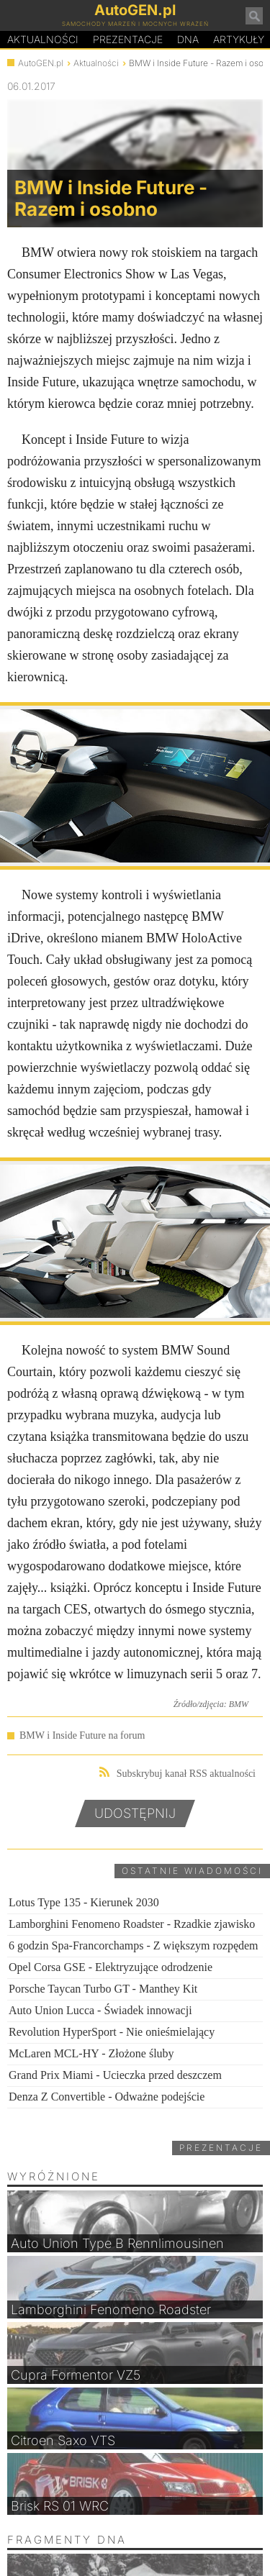 This screenshot has width=270, height=2576. I want to click on Subskrybuj kanał RSS aktualności, so click(177, 1773).